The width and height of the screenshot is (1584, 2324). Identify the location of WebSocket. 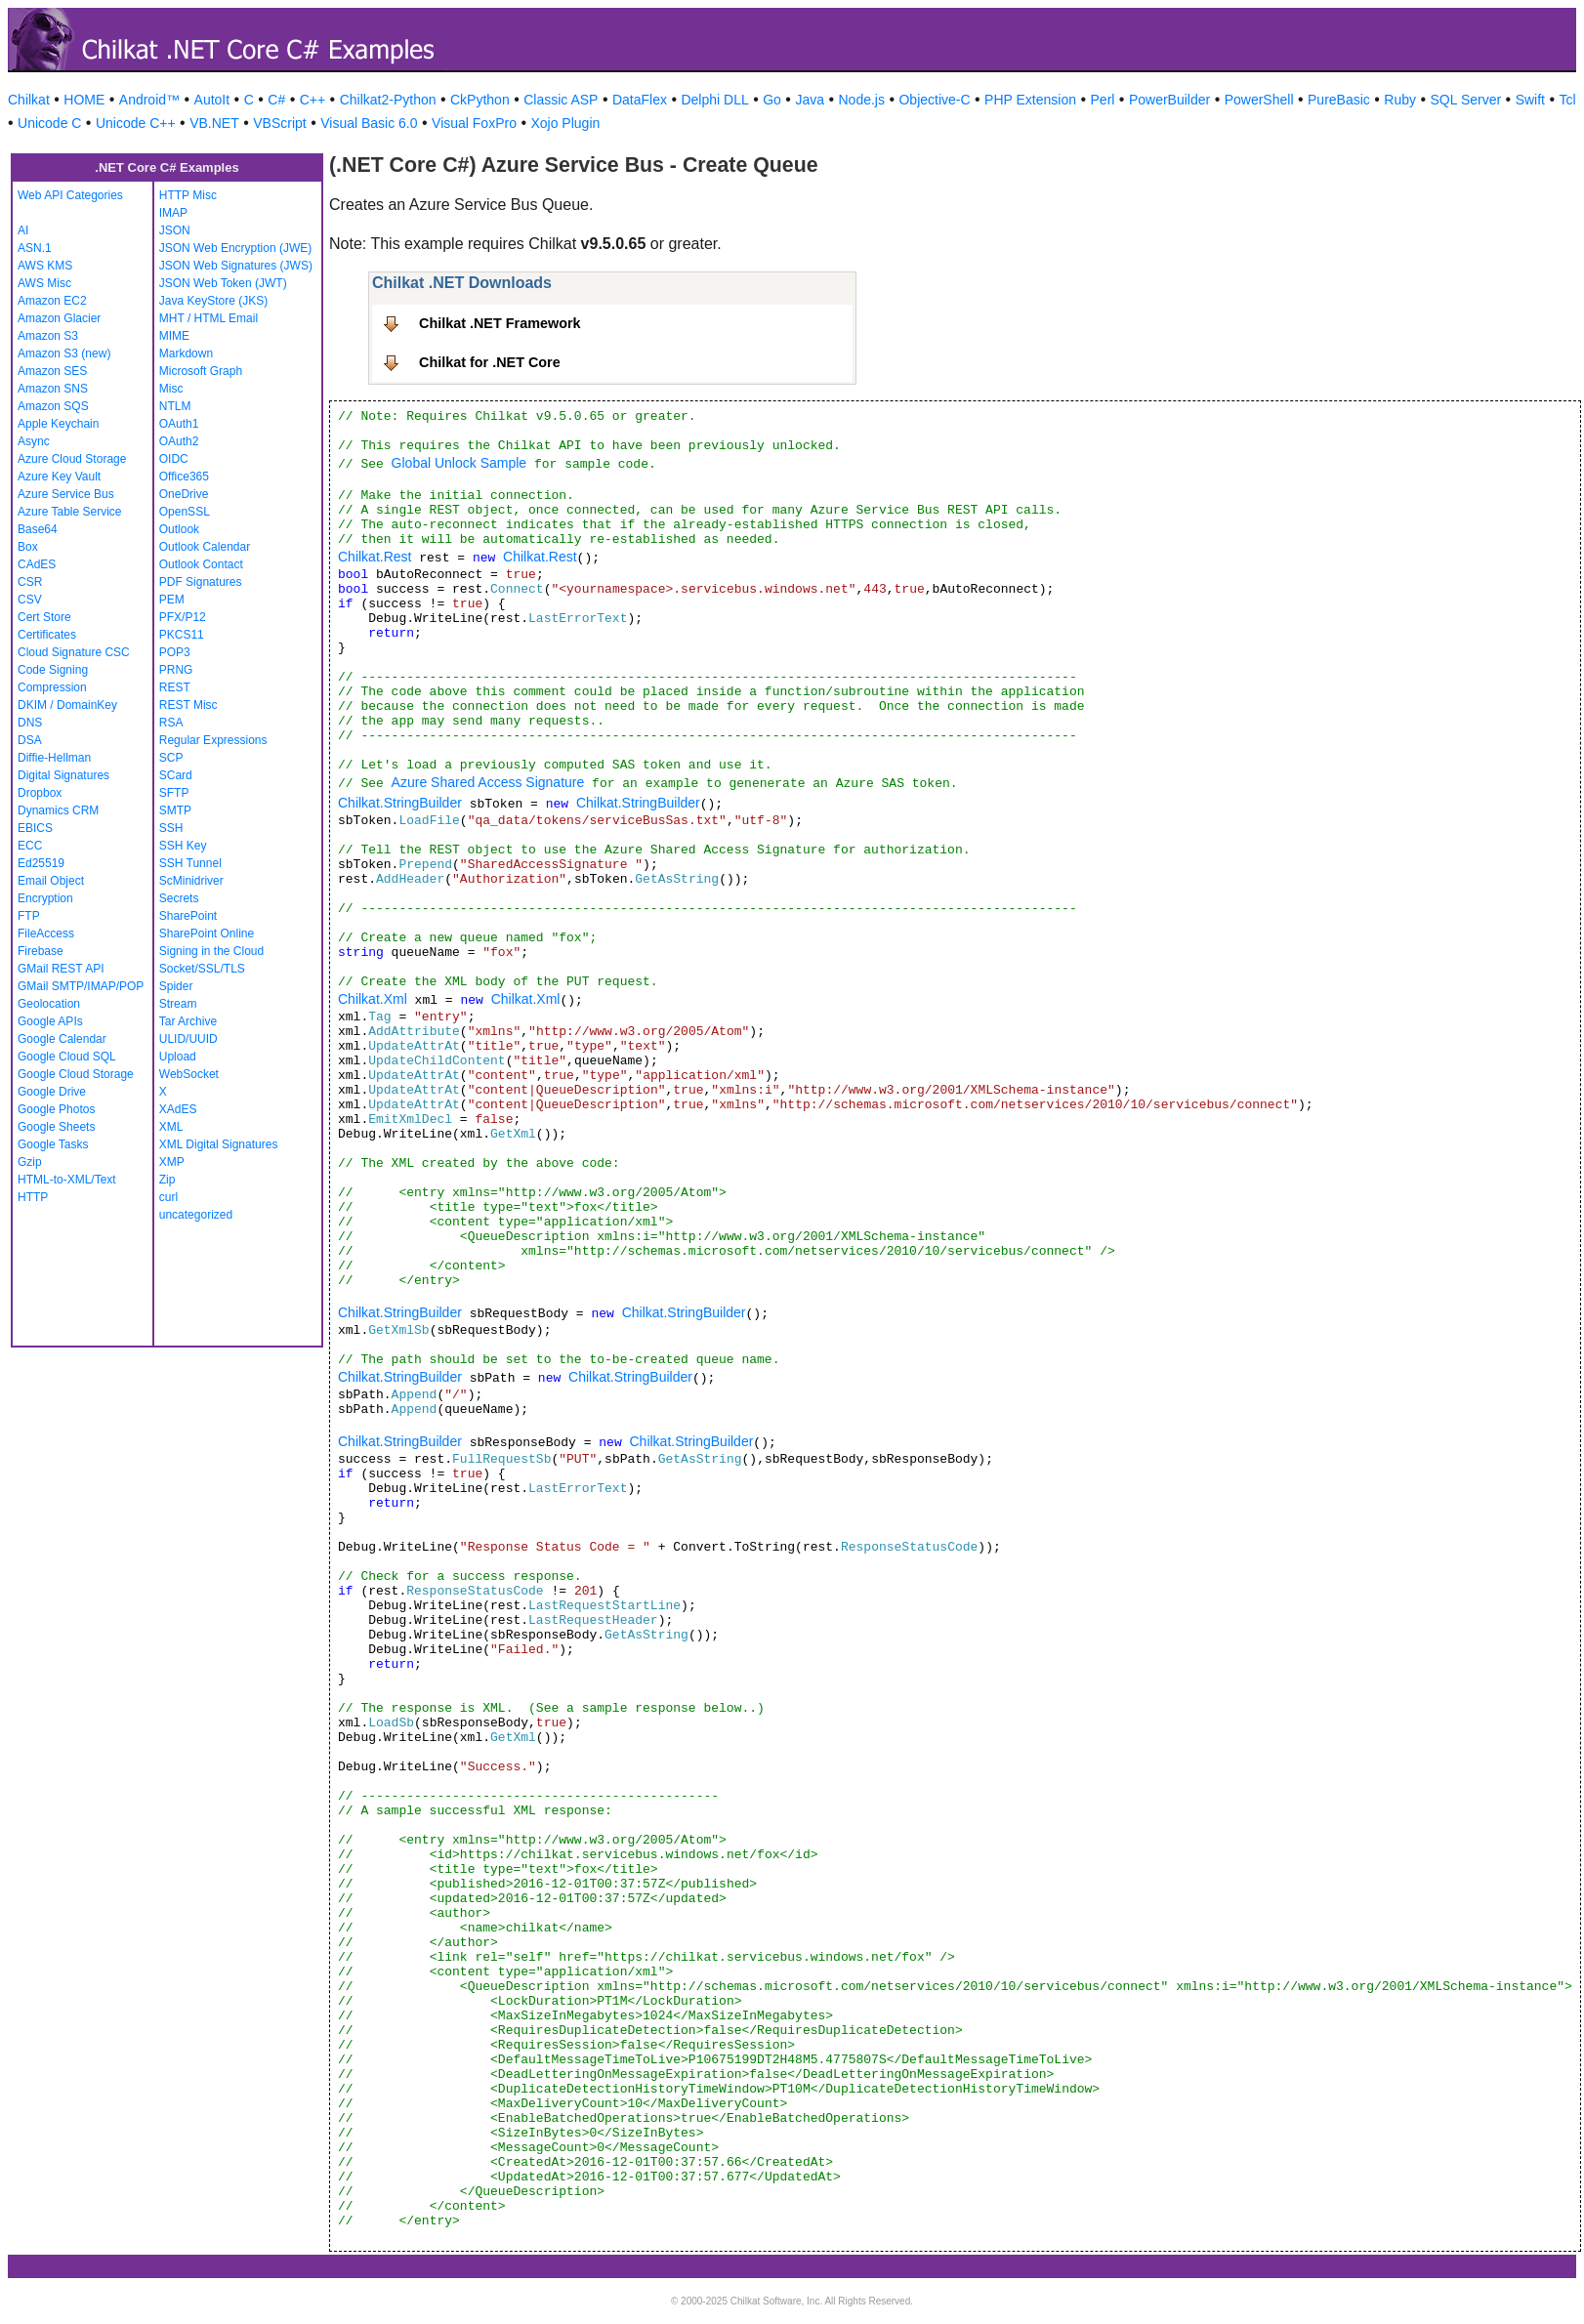
(189, 1074).